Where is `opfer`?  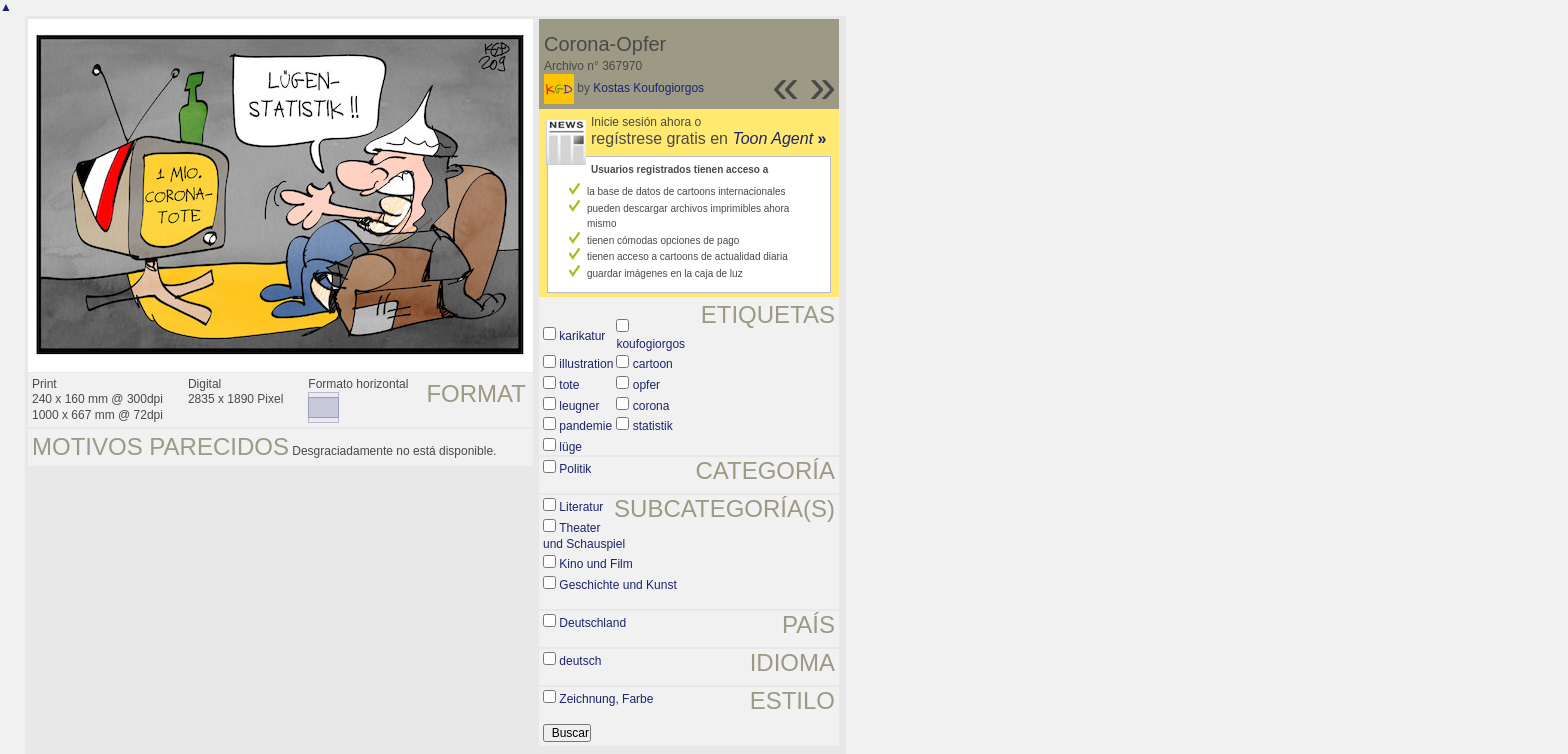
opfer is located at coordinates (646, 385).